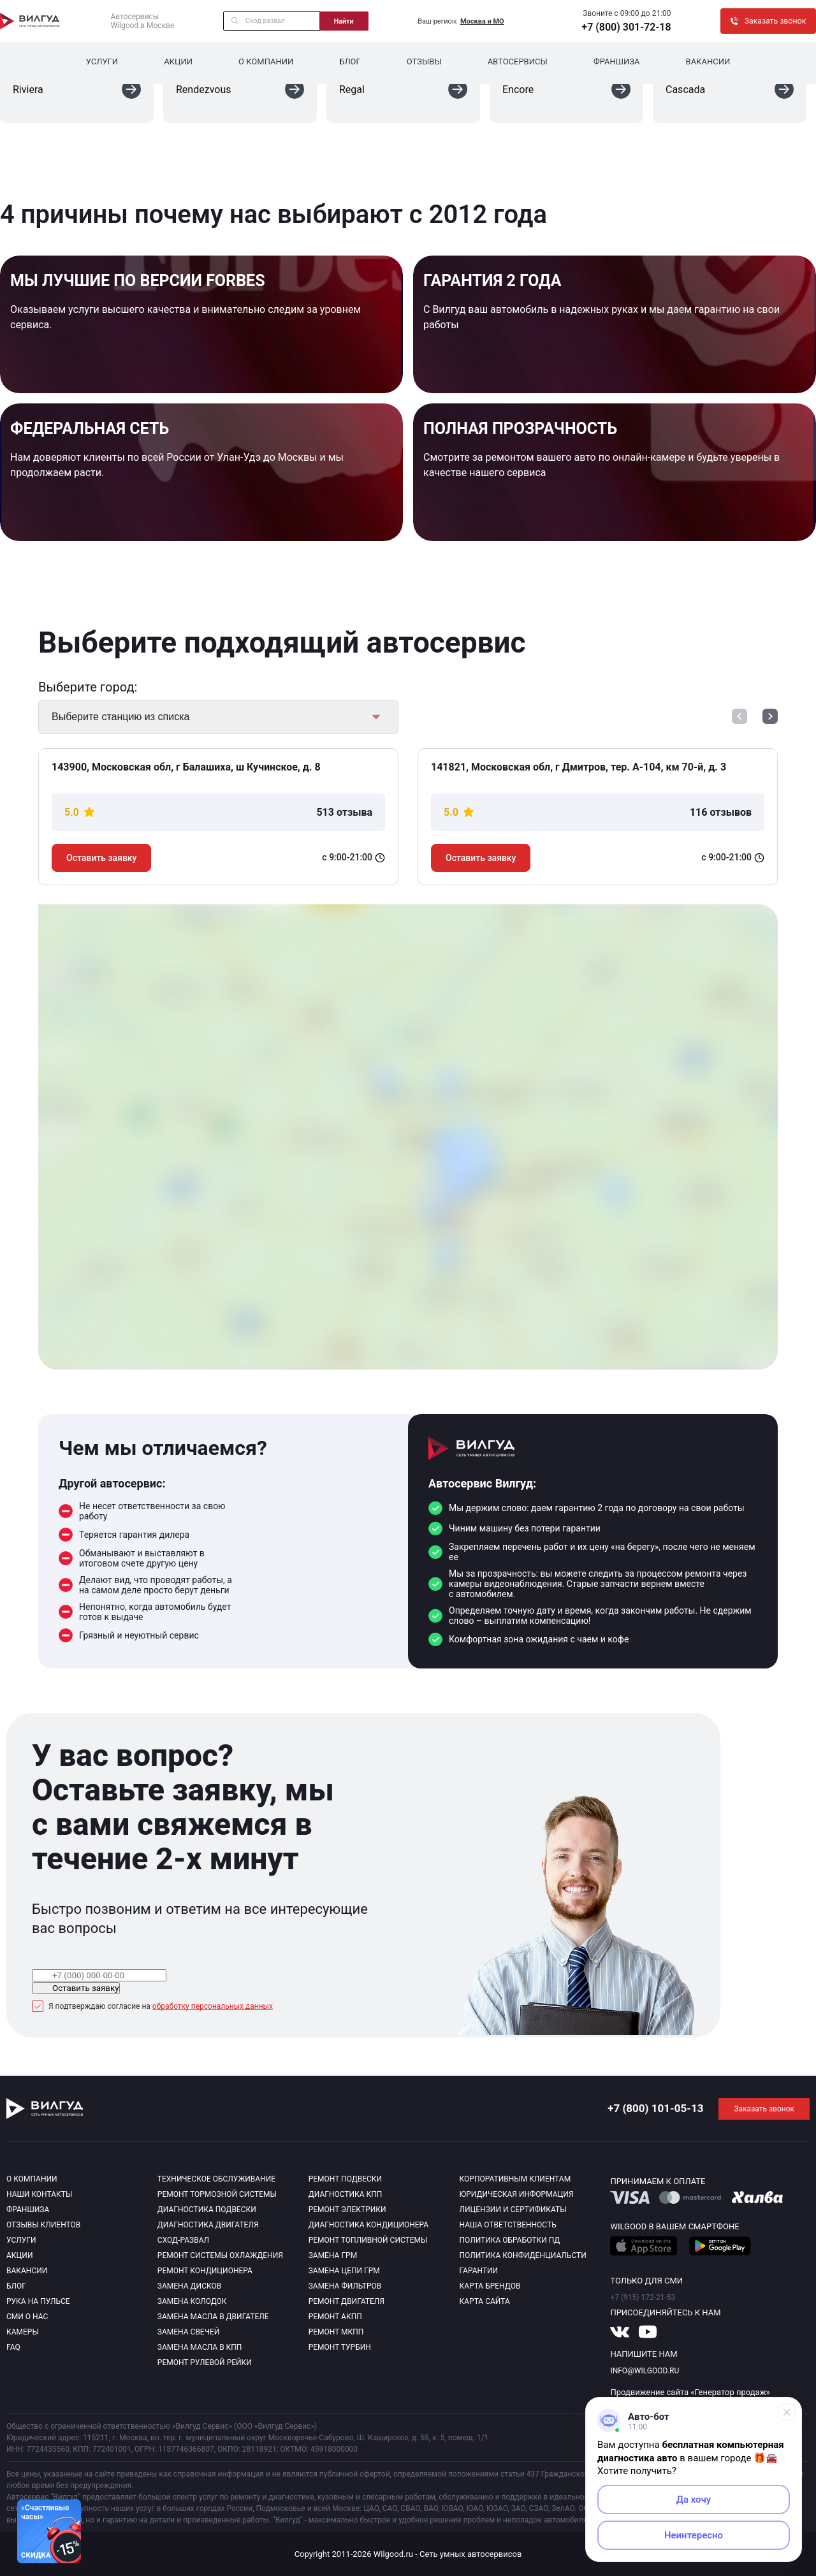  What do you see at coordinates (369, 2224) in the screenshot?
I see `Диагностика кондиционера` at bounding box center [369, 2224].